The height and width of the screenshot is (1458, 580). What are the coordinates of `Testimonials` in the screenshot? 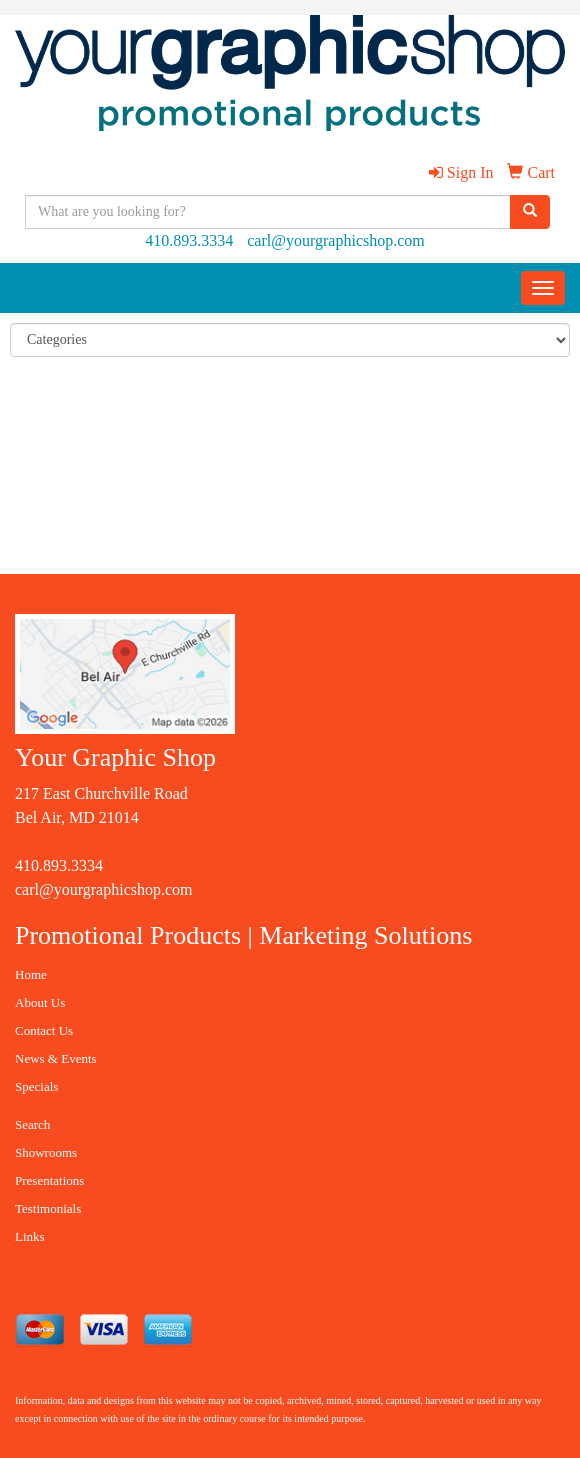 It's located at (48, 1208).